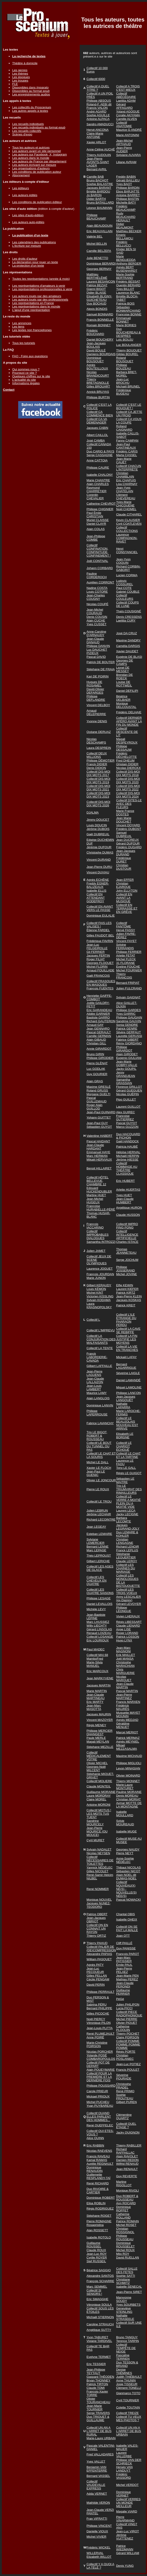  I want to click on Emmanuel BONNET, so click(123, 319).